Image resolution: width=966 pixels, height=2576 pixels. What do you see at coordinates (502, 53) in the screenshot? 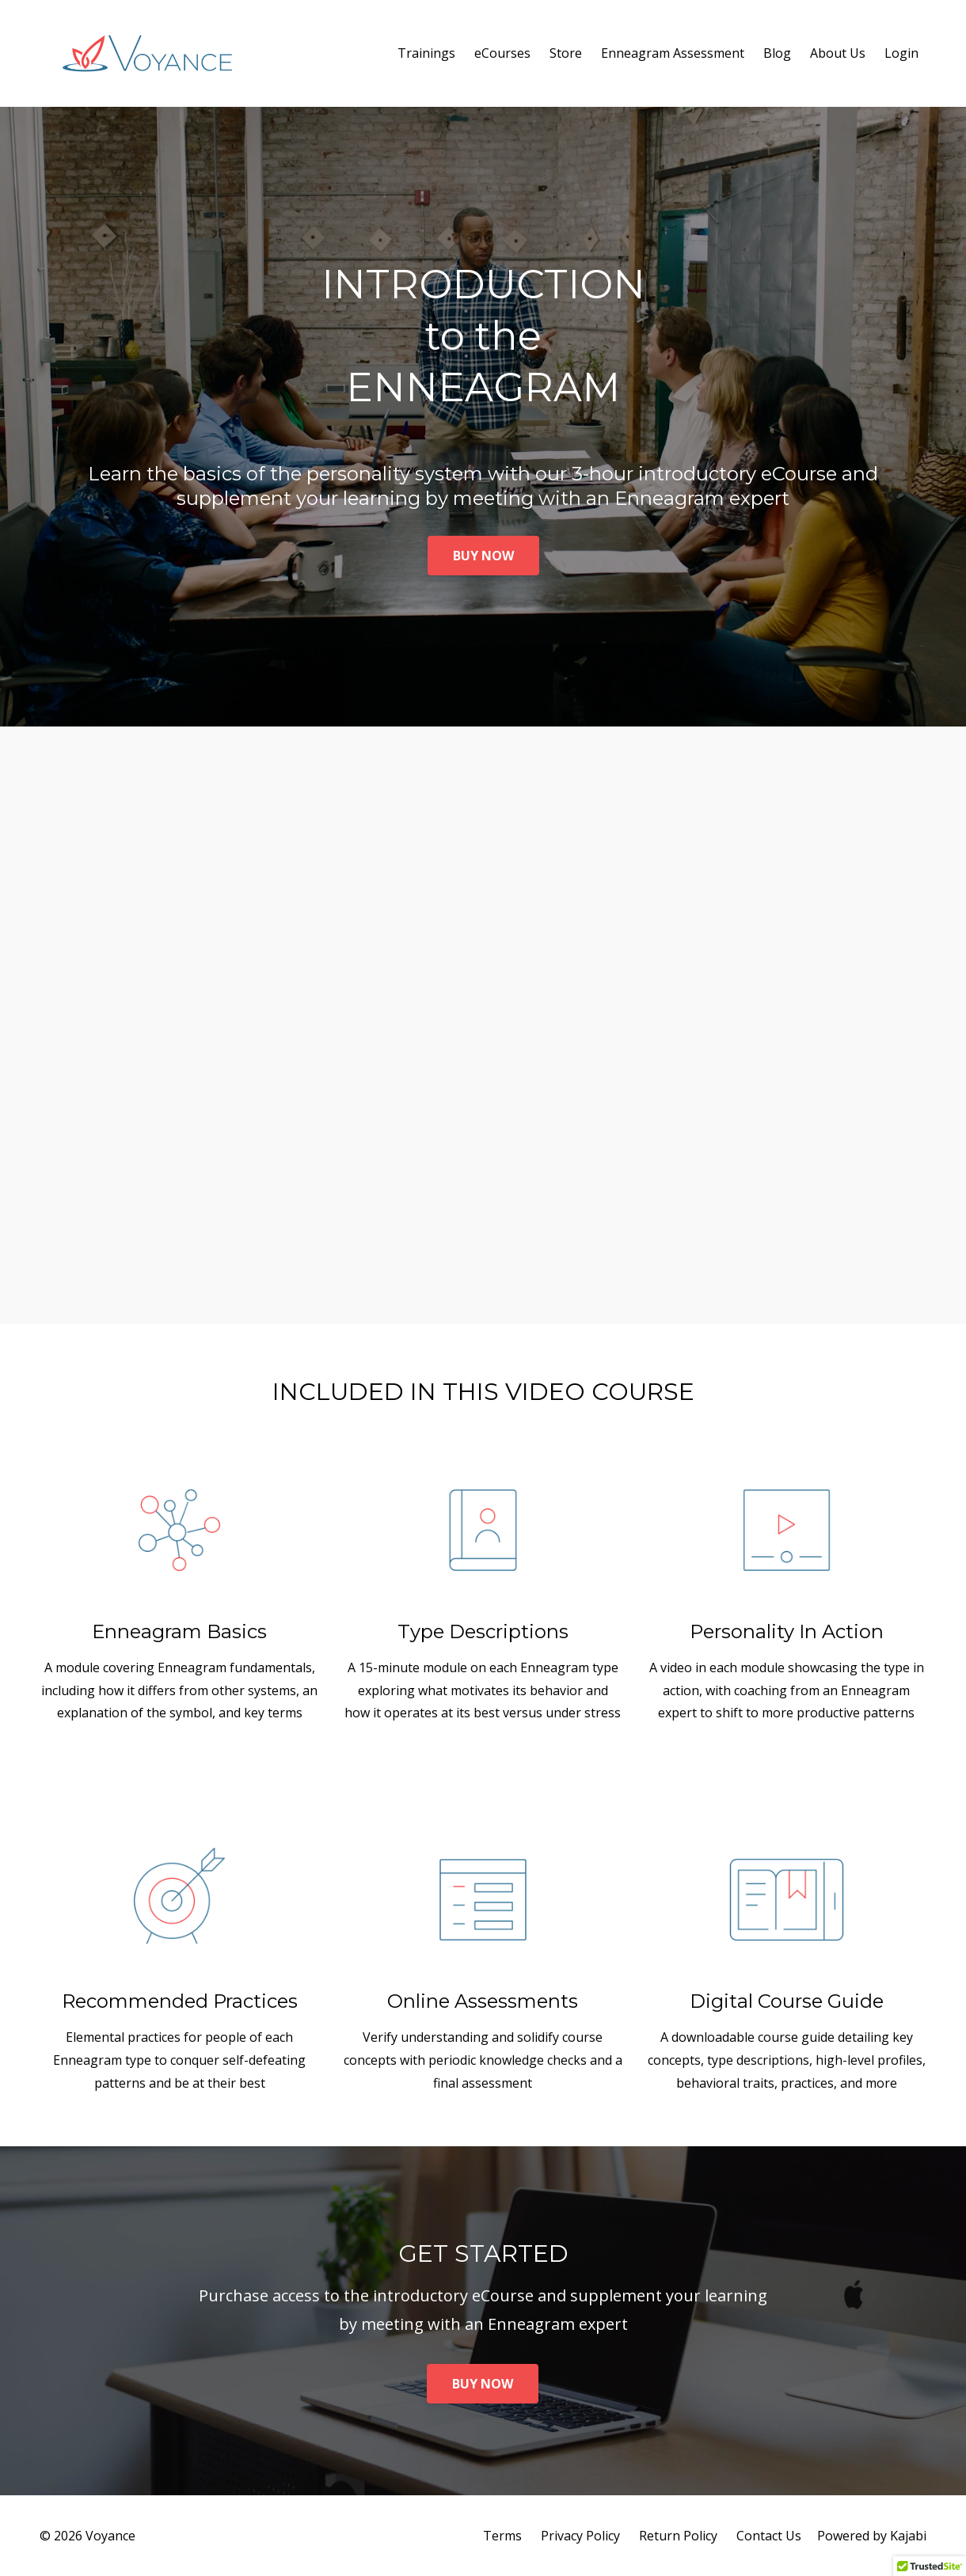
I see `eCourses` at bounding box center [502, 53].